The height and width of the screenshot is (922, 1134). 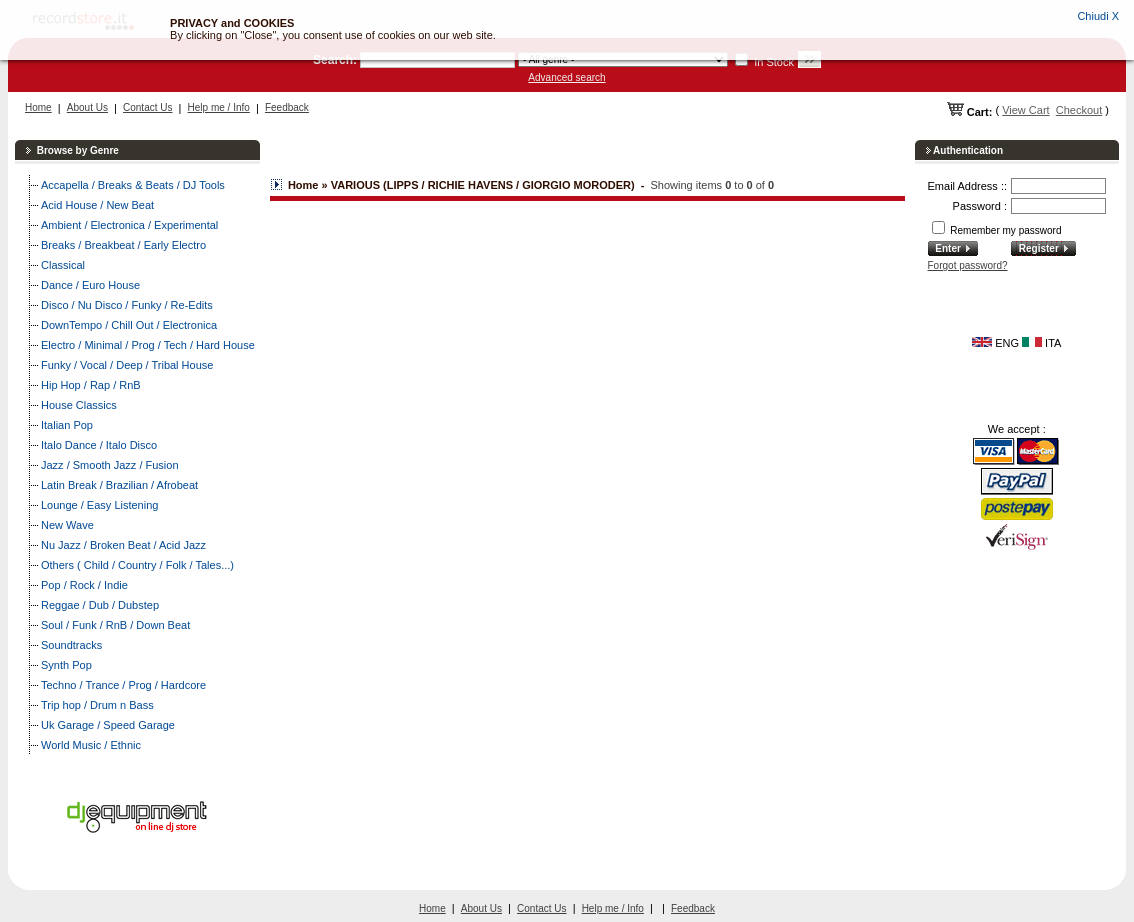 What do you see at coordinates (97, 205) in the screenshot?
I see `Acid House / New Beat` at bounding box center [97, 205].